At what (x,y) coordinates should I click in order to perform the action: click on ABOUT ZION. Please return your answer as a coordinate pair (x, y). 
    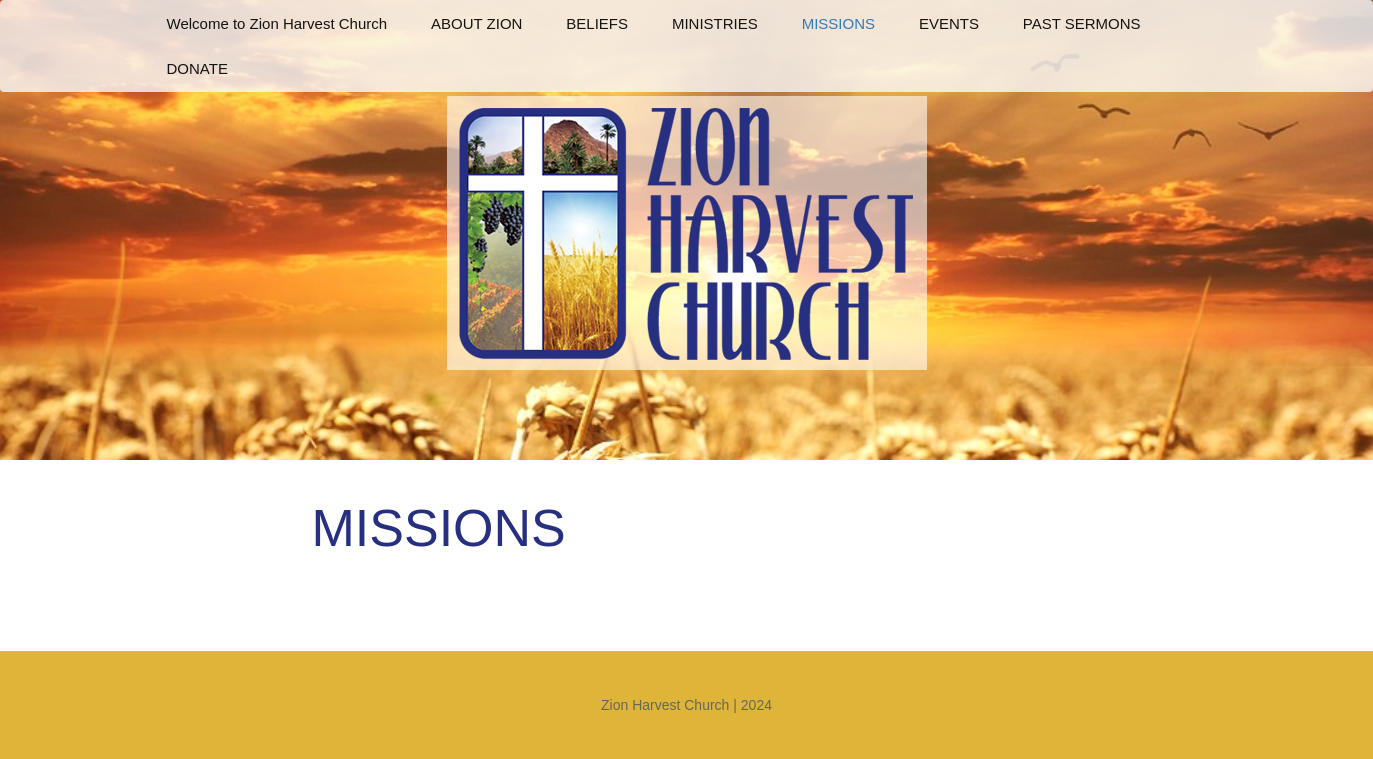
    Looking at the image, I should click on (476, 23).